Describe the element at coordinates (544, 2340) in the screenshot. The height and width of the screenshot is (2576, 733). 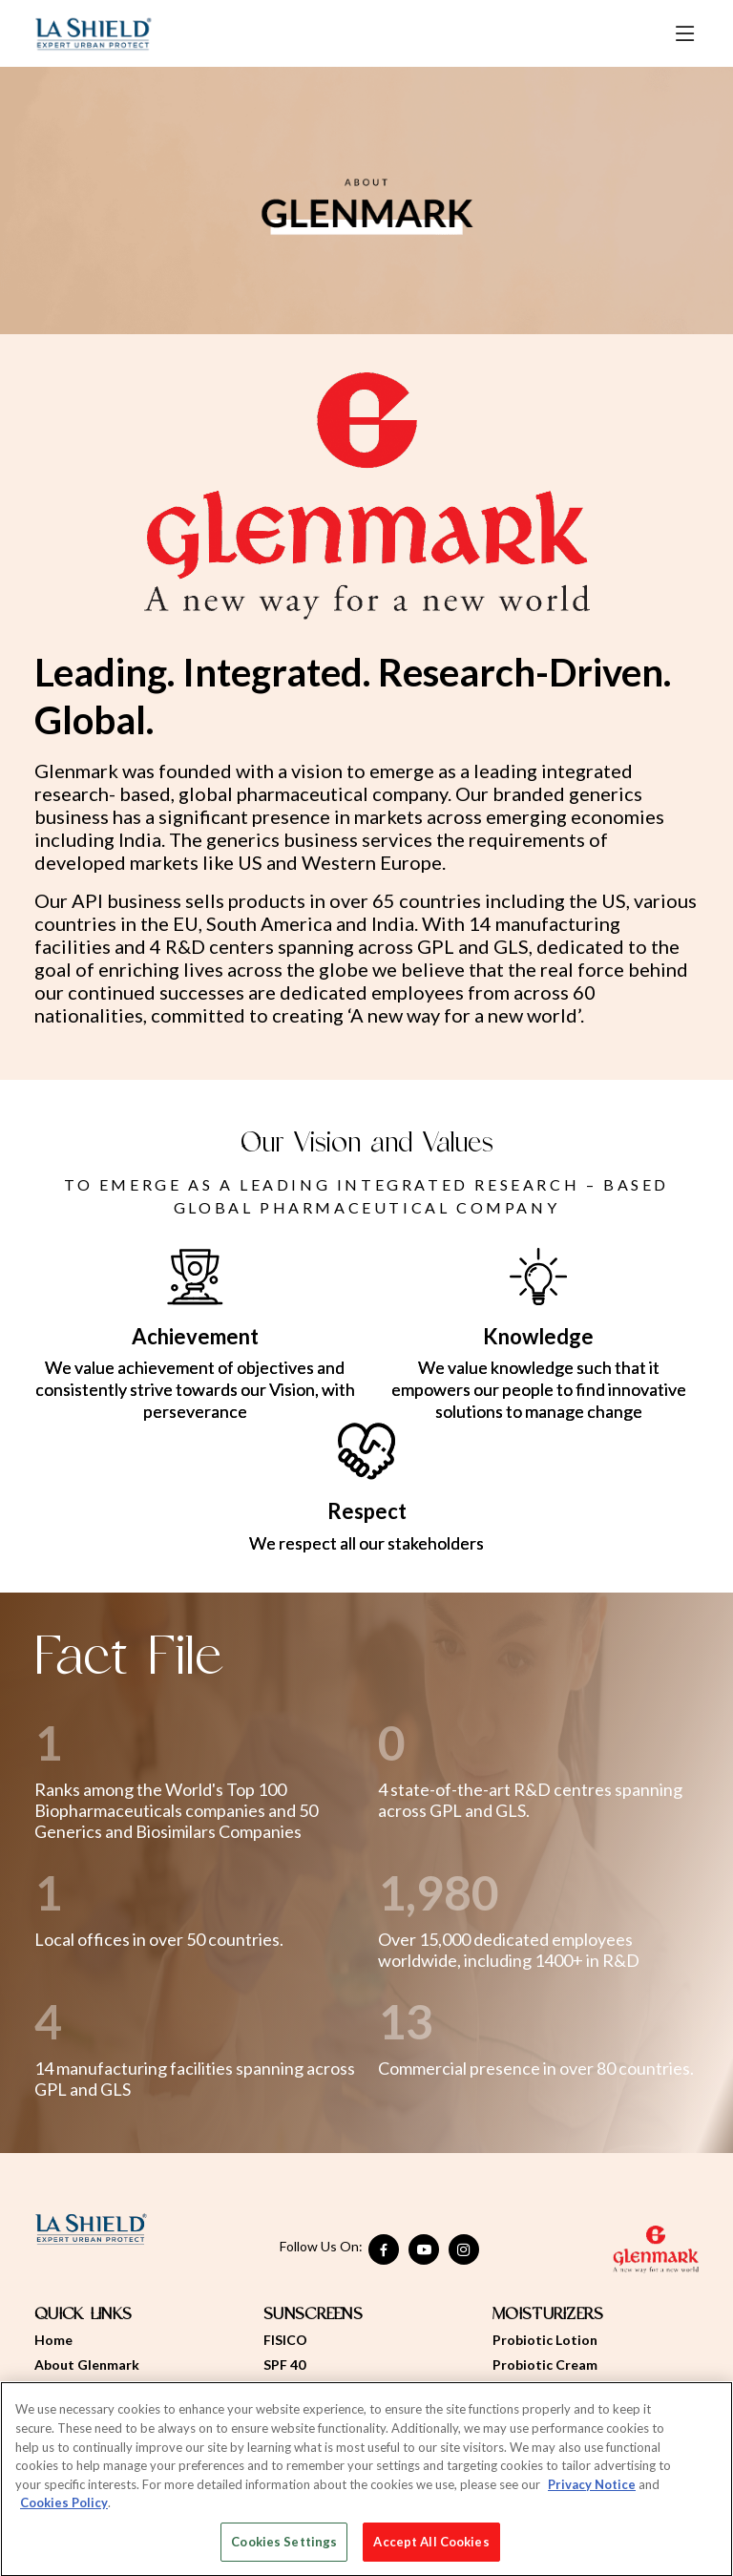
I see `Probiotic Lotion` at that location.